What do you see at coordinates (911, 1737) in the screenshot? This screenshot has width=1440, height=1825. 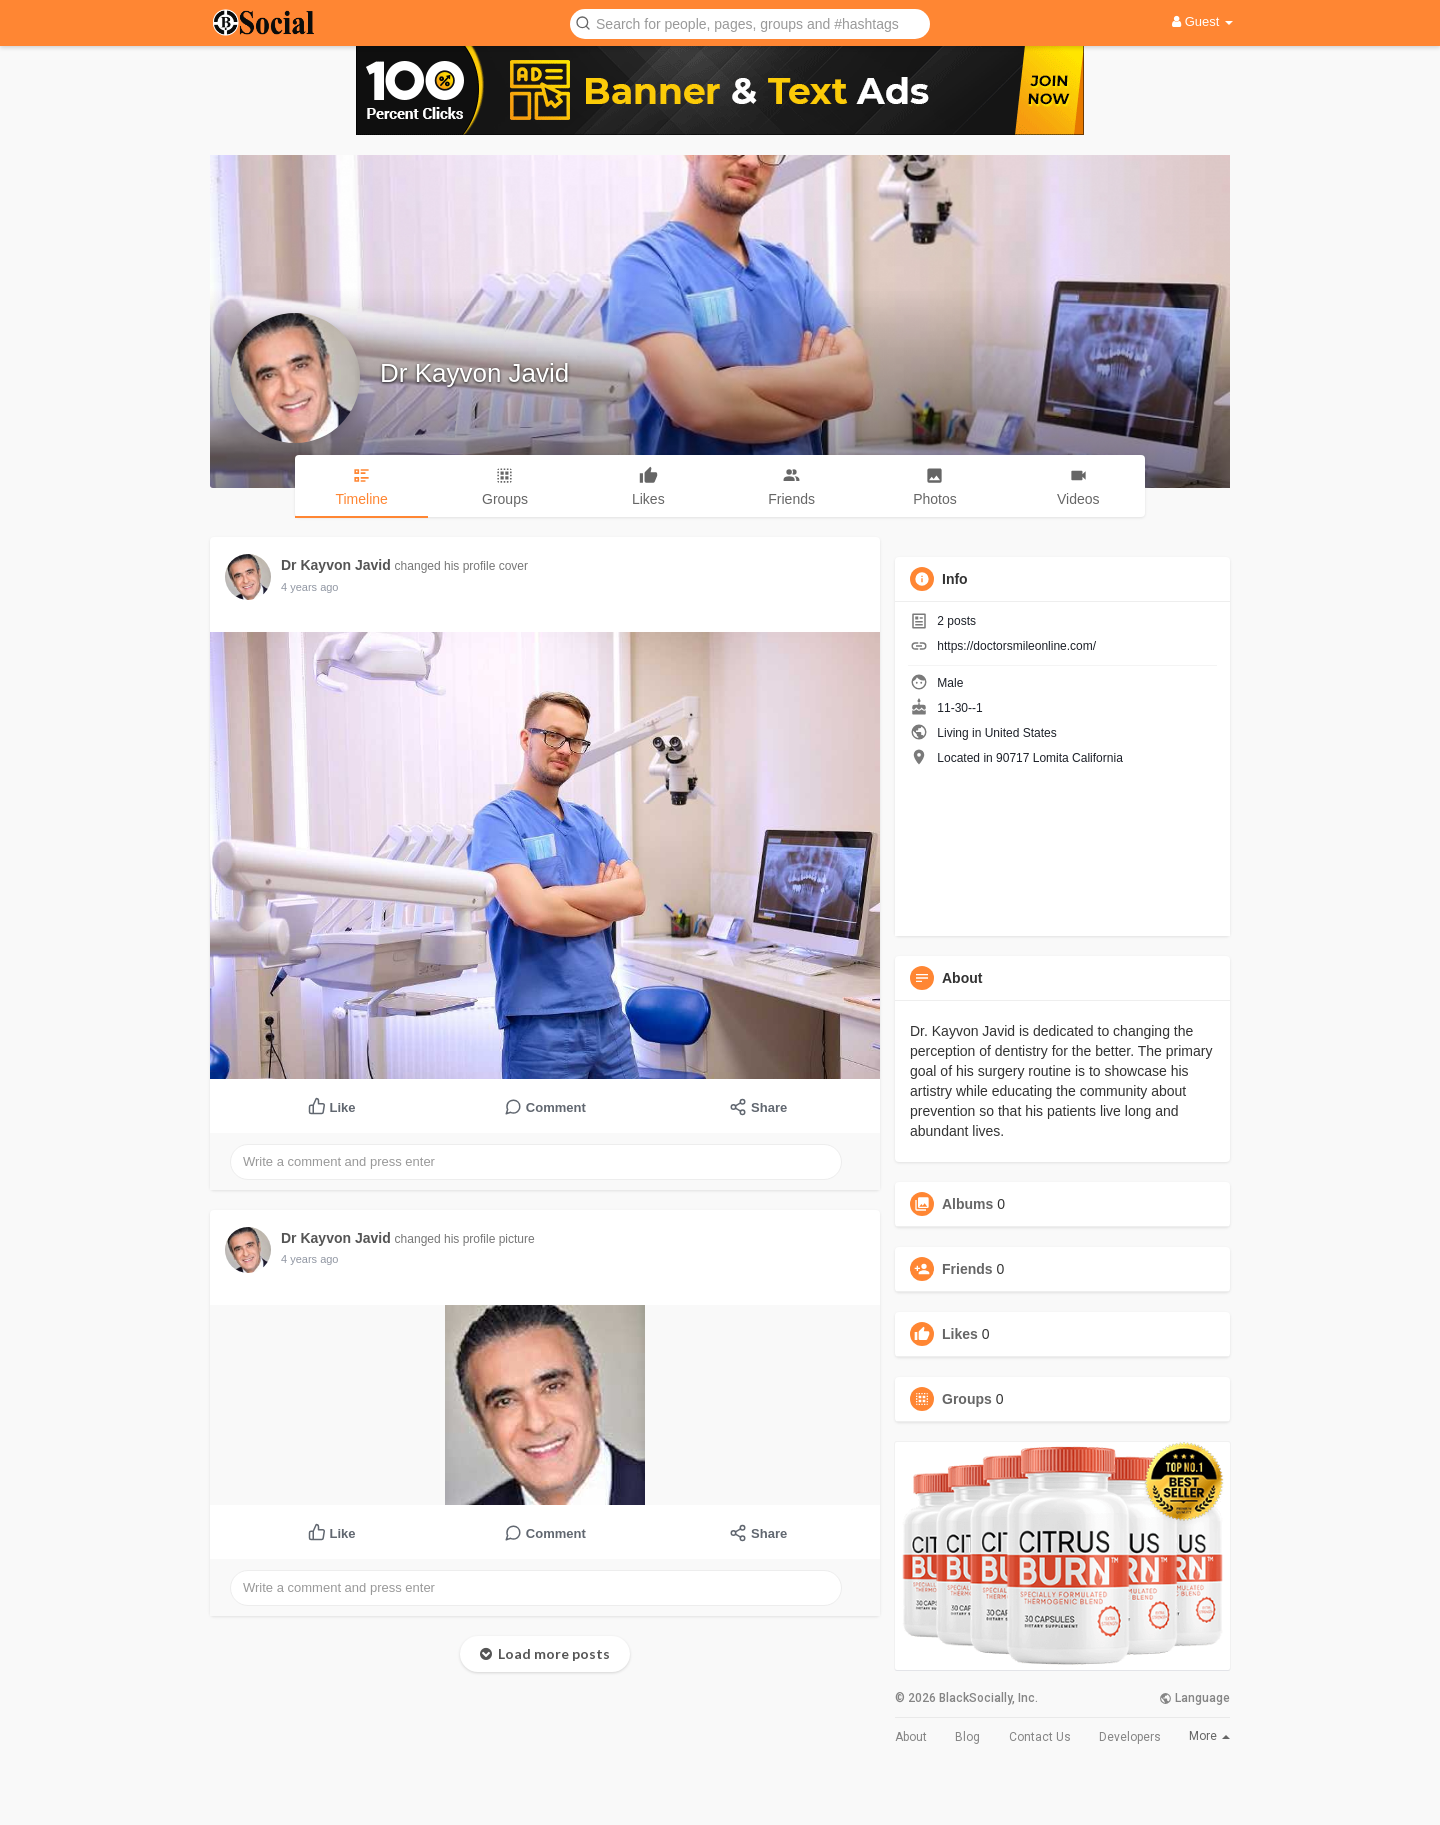 I see `About` at bounding box center [911, 1737].